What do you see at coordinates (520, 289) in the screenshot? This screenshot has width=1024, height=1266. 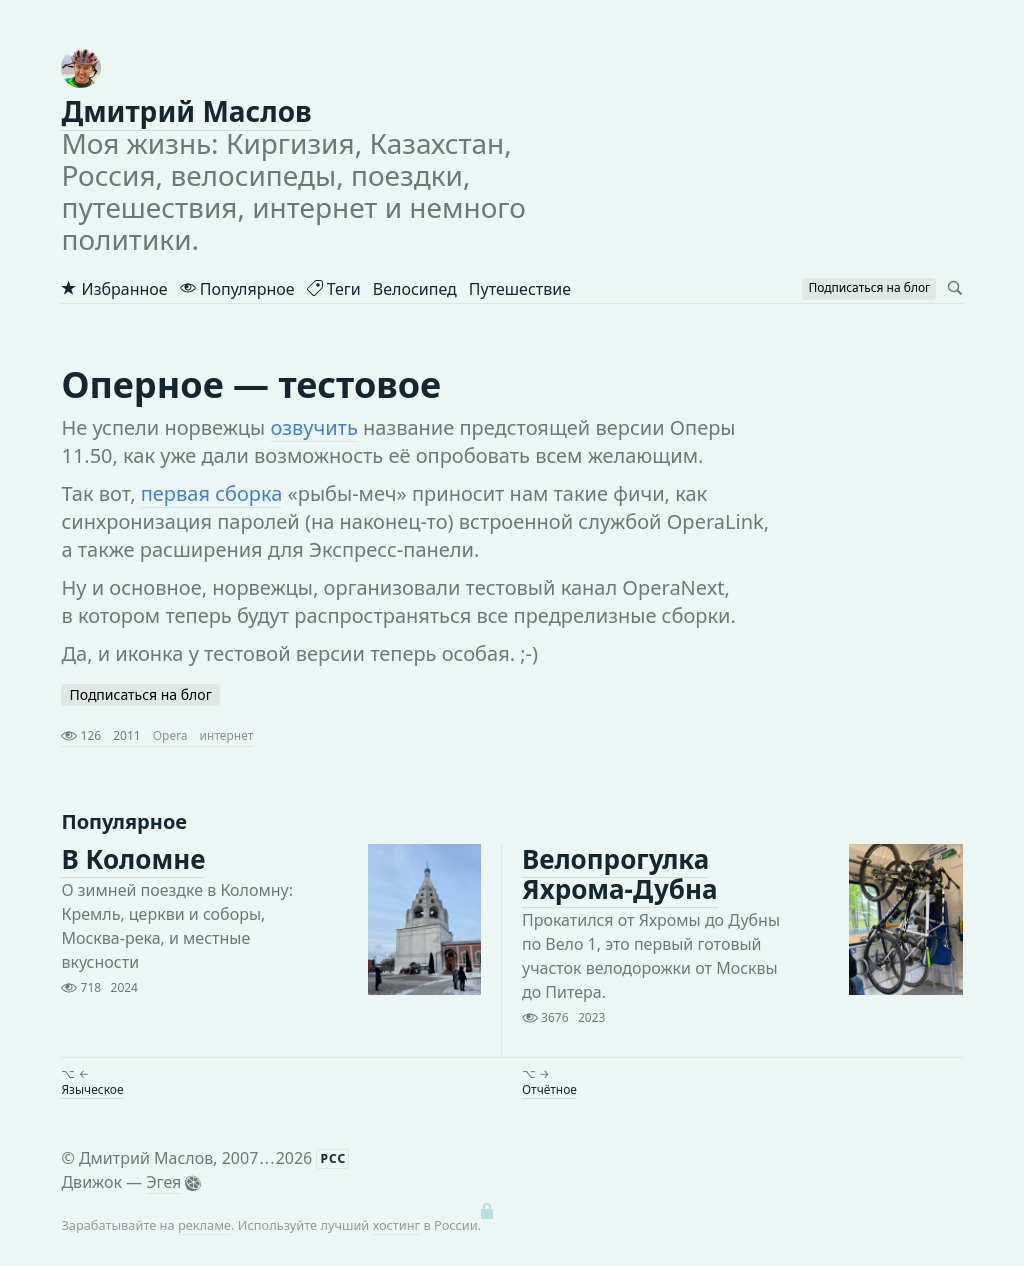 I see `Путешествие` at bounding box center [520, 289].